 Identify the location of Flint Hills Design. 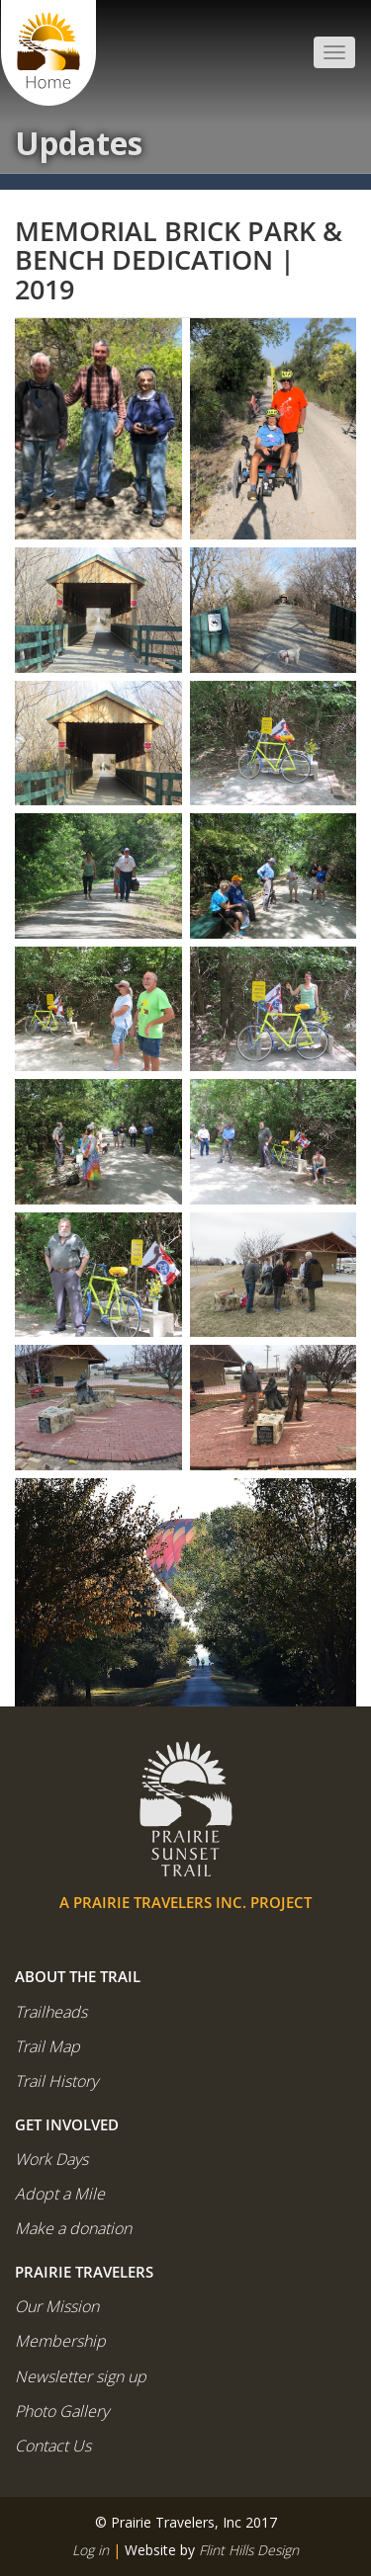
(249, 2549).